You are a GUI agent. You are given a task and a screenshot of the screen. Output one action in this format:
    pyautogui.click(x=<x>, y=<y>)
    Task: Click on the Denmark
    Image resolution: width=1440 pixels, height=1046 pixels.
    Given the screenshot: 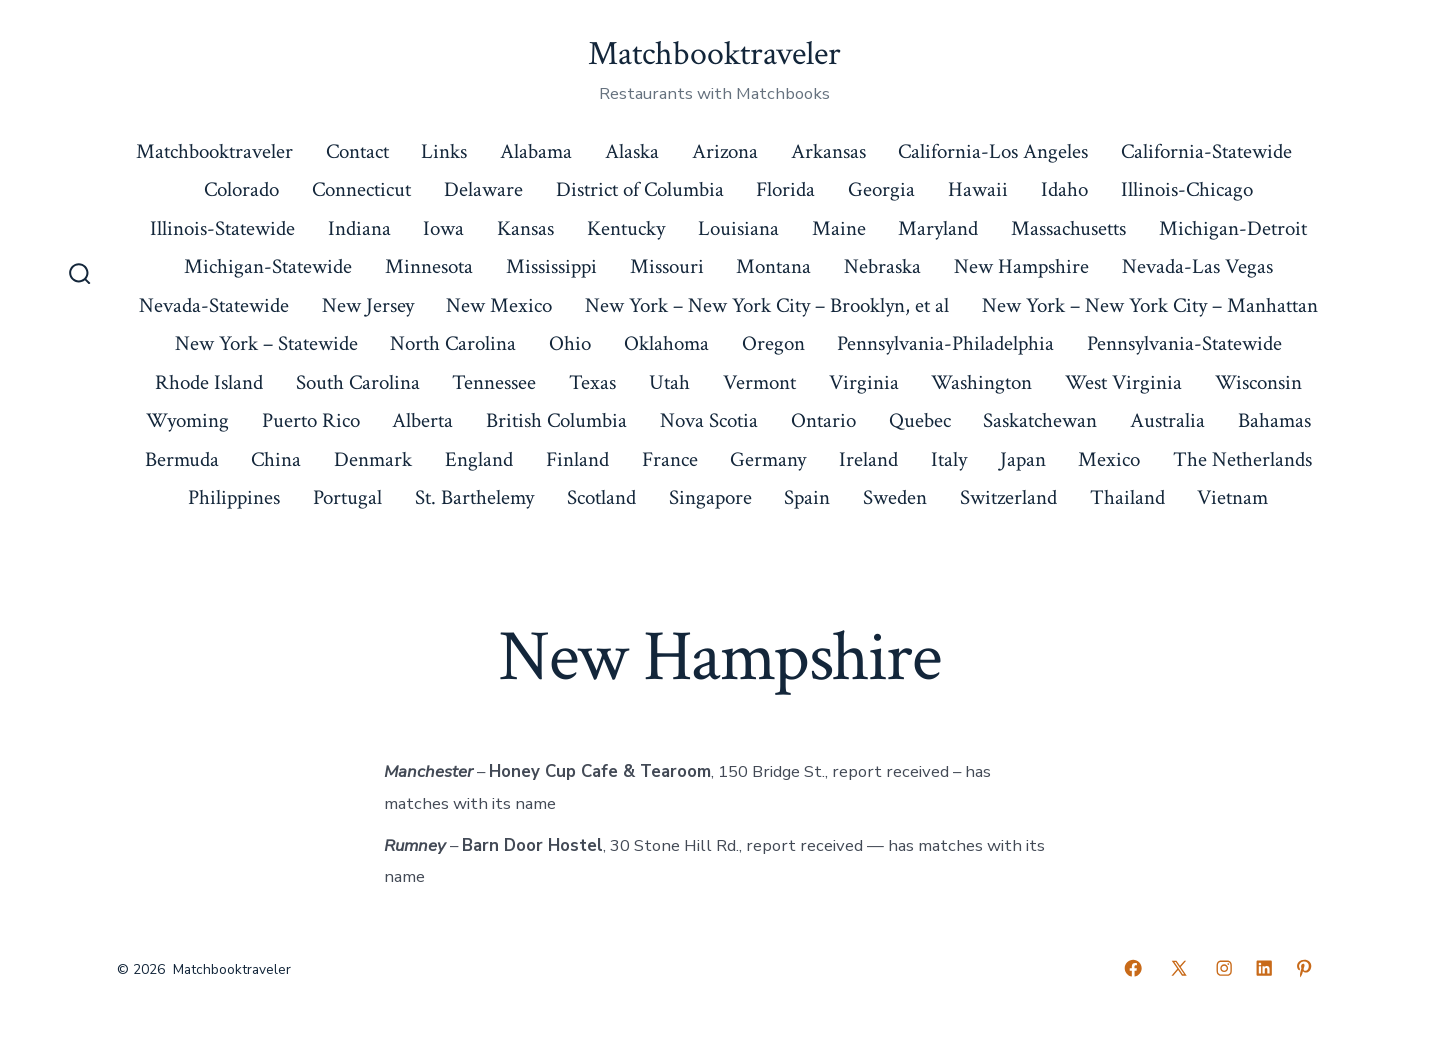 What is the action you would take?
    pyautogui.click(x=373, y=459)
    